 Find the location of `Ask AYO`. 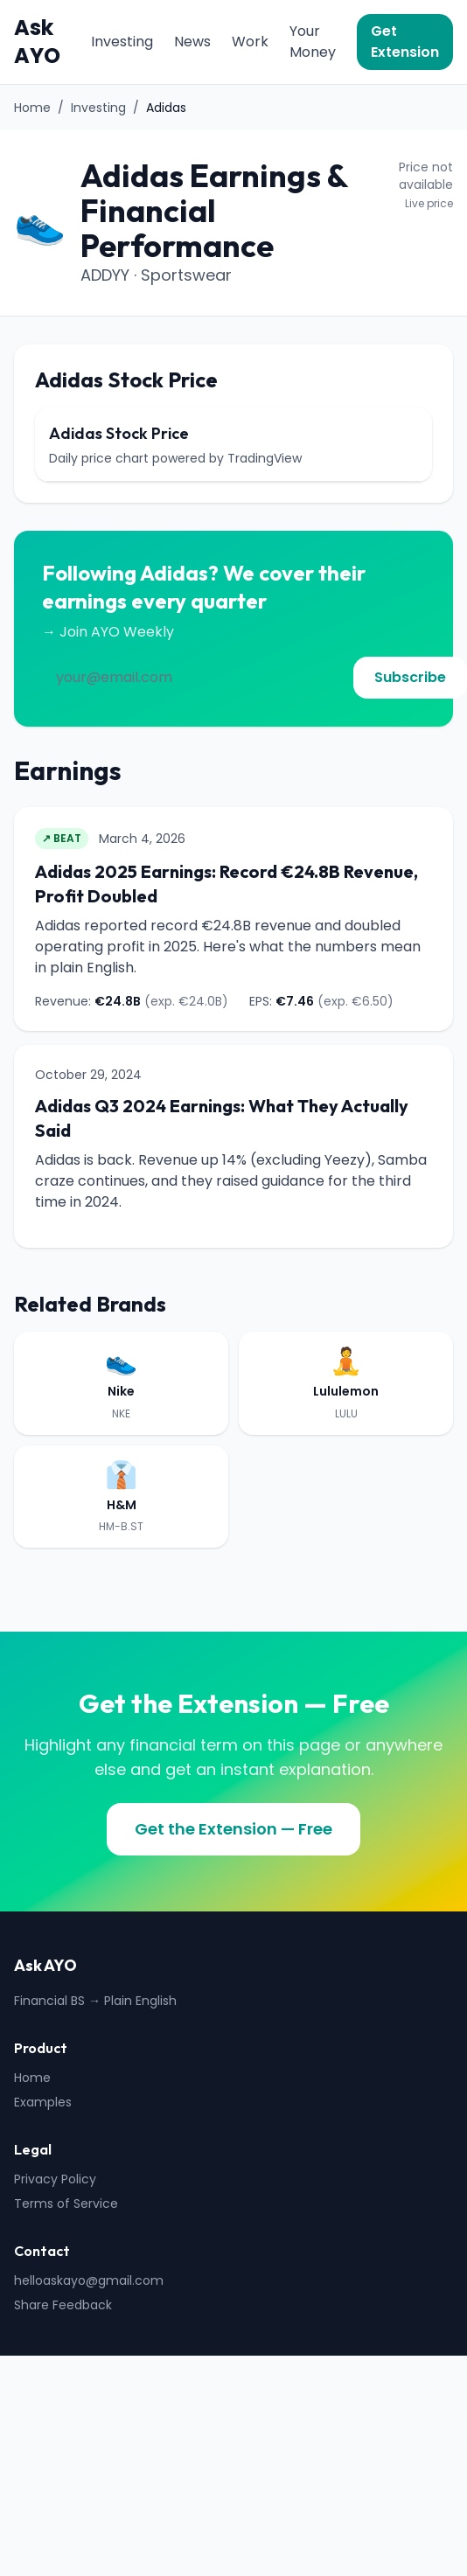

Ask AYO is located at coordinates (37, 42).